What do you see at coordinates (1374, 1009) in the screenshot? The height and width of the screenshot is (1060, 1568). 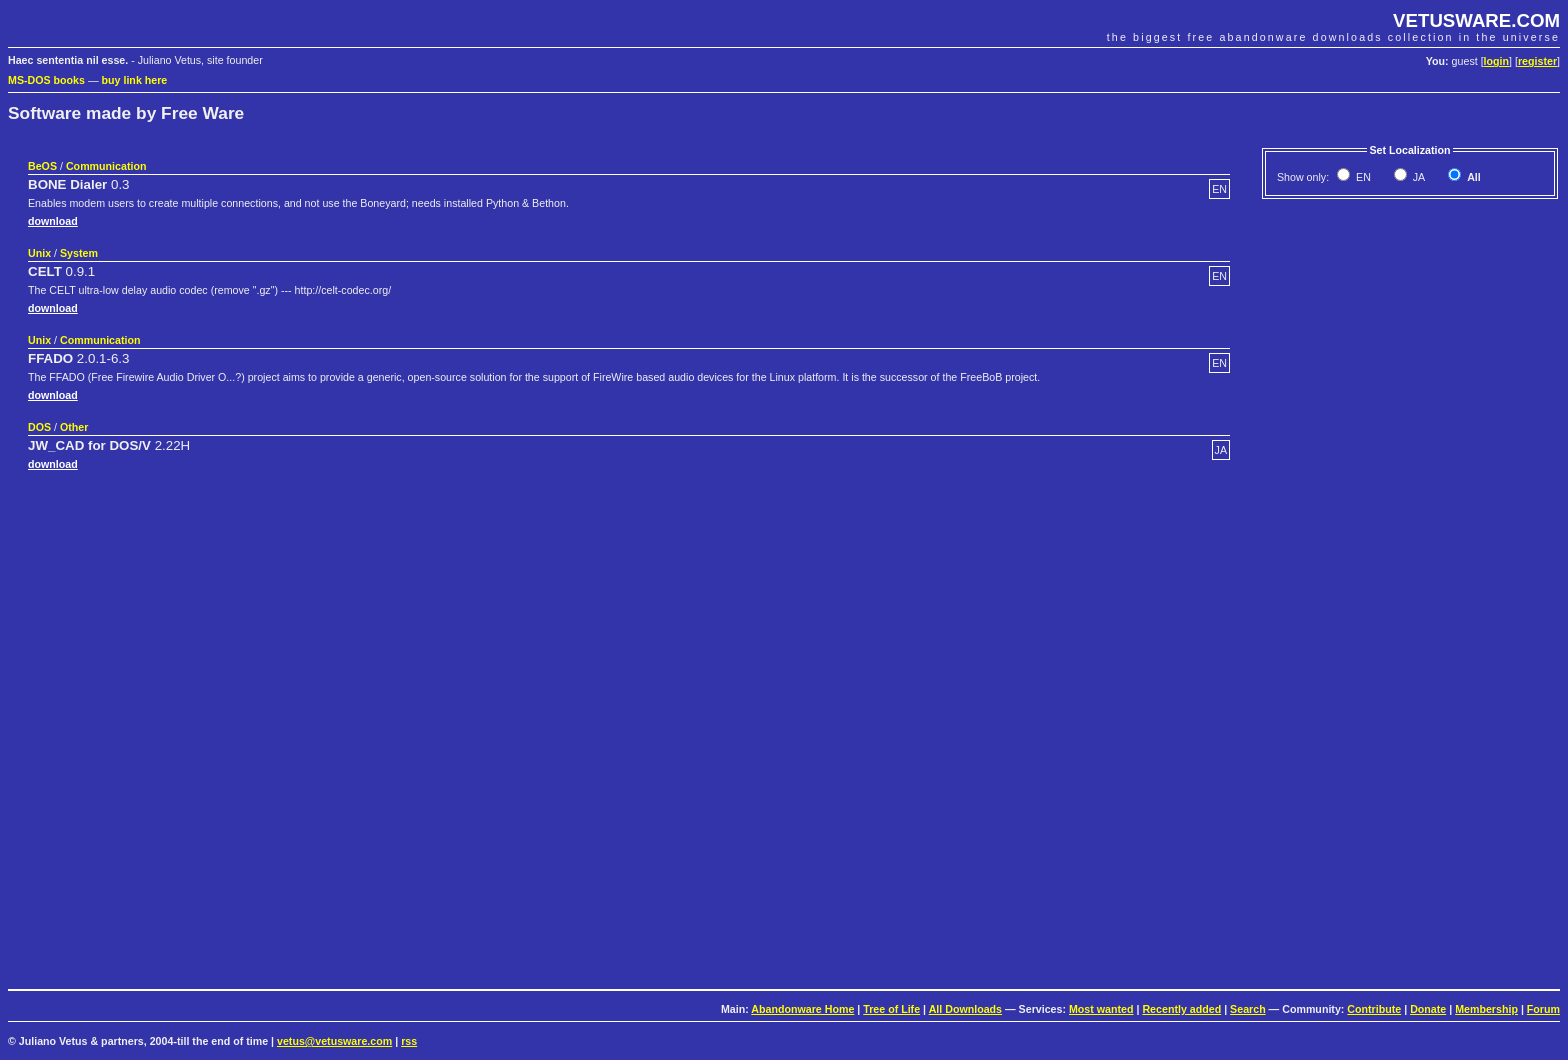 I see `Contribute` at bounding box center [1374, 1009].